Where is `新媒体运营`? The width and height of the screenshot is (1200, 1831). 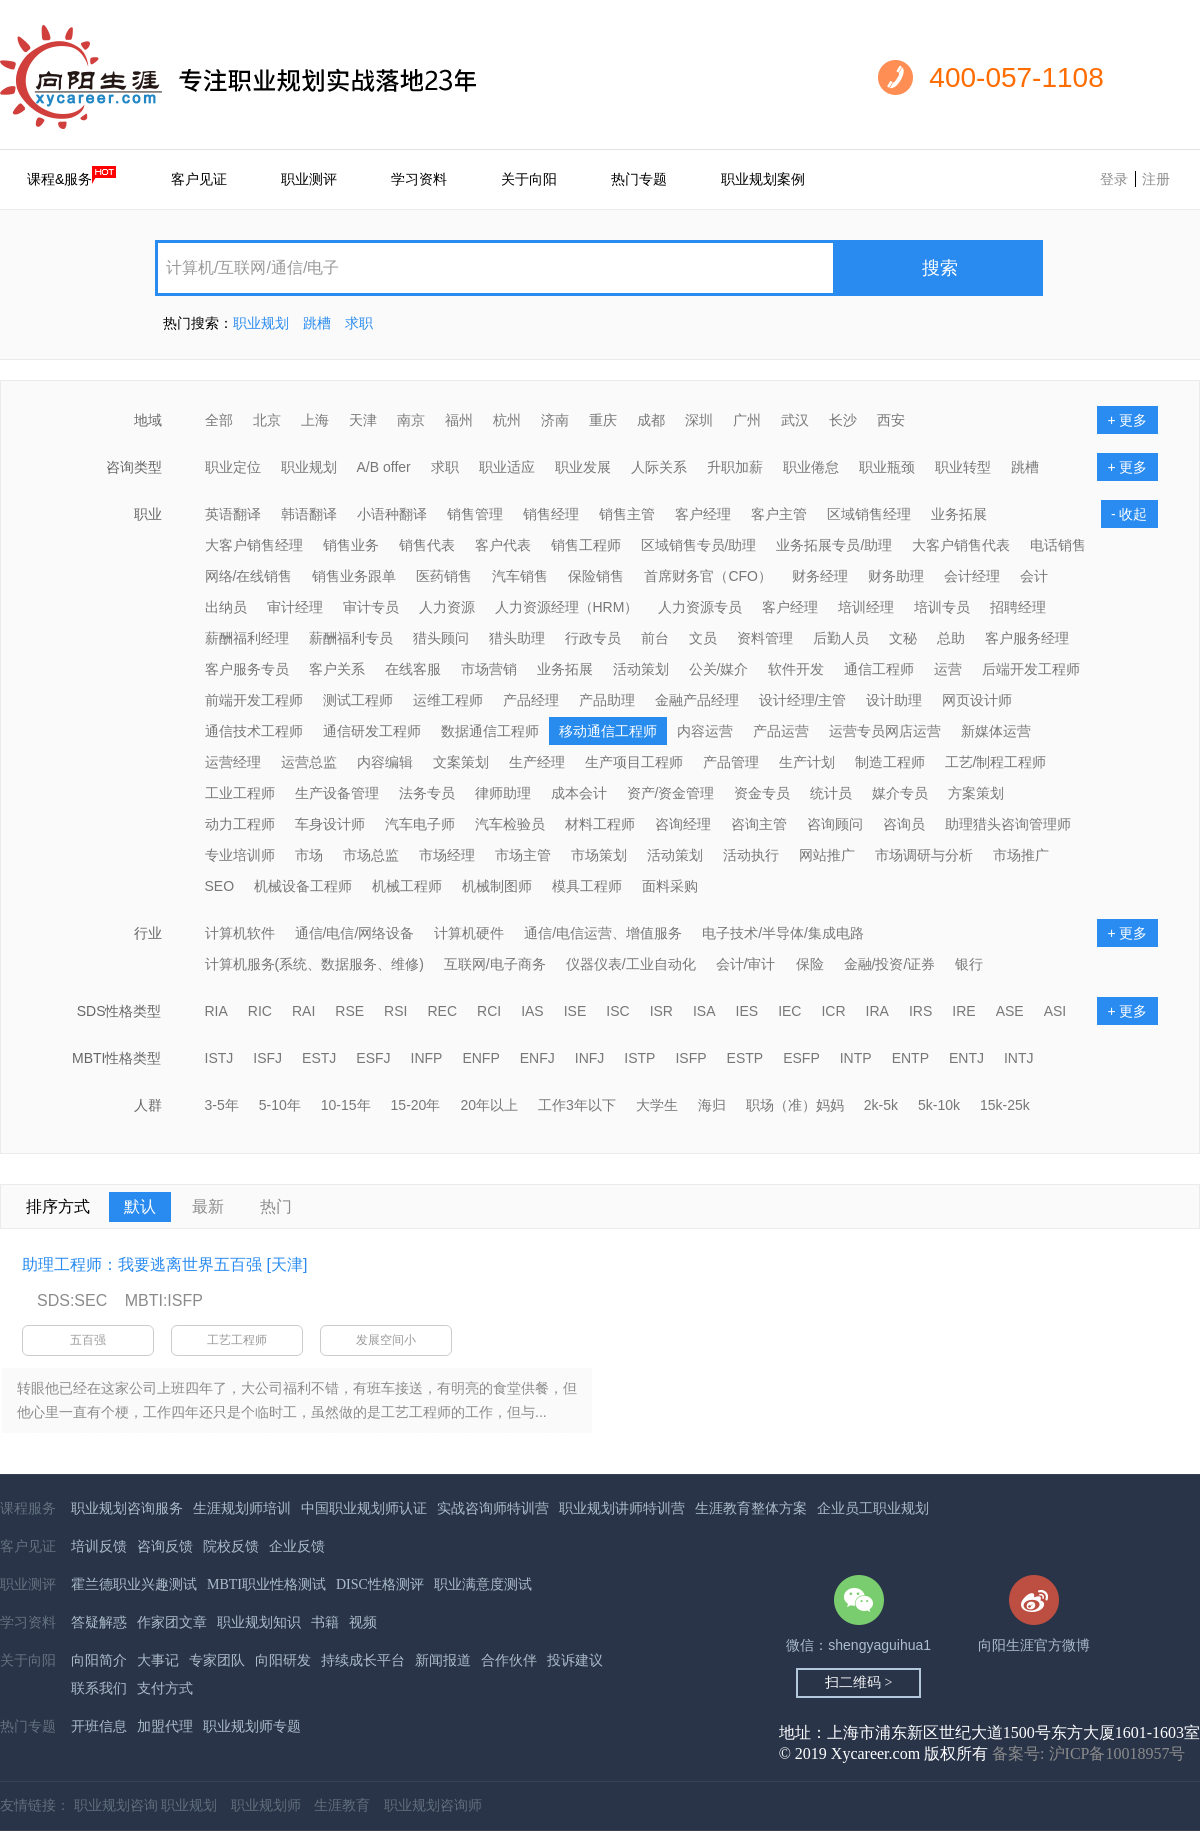
新媒体运营 is located at coordinates (996, 731).